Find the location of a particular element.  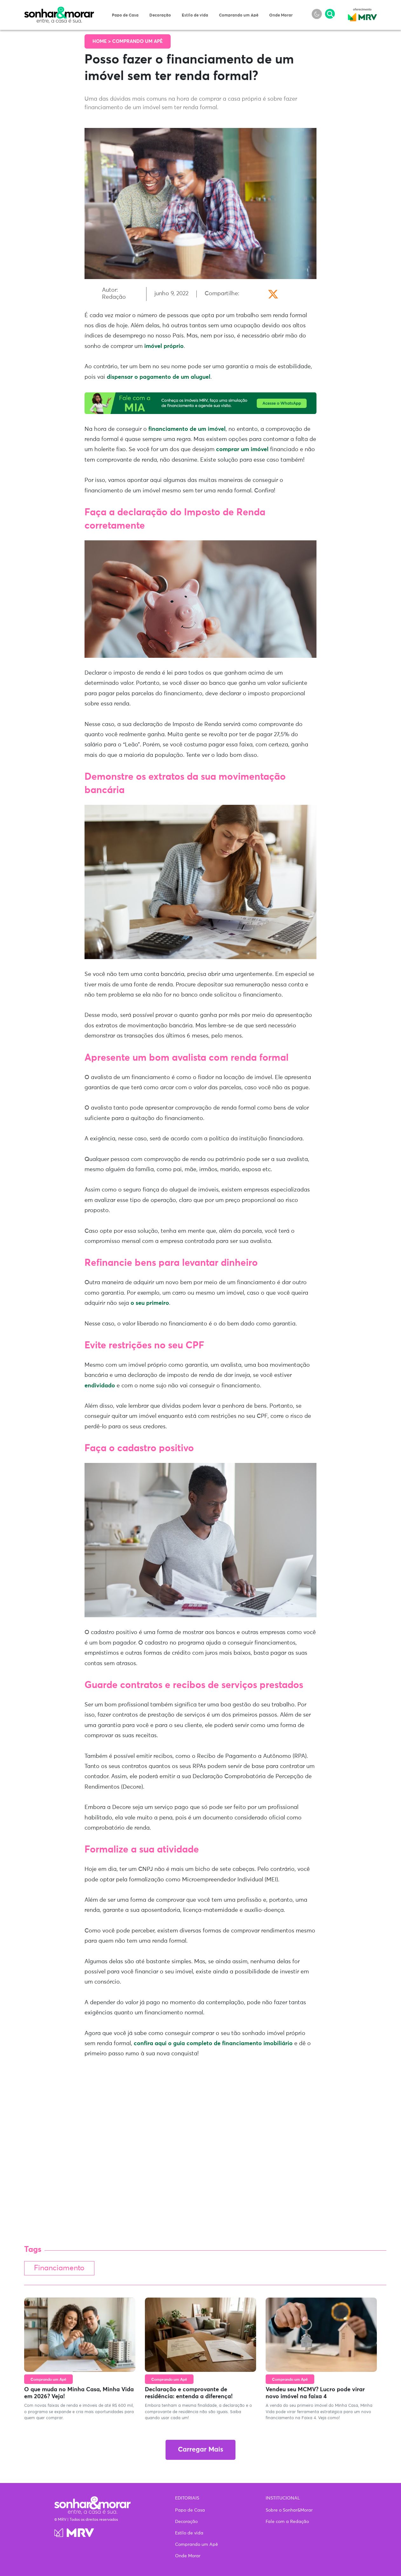

Estilo de vida is located at coordinates (195, 15).